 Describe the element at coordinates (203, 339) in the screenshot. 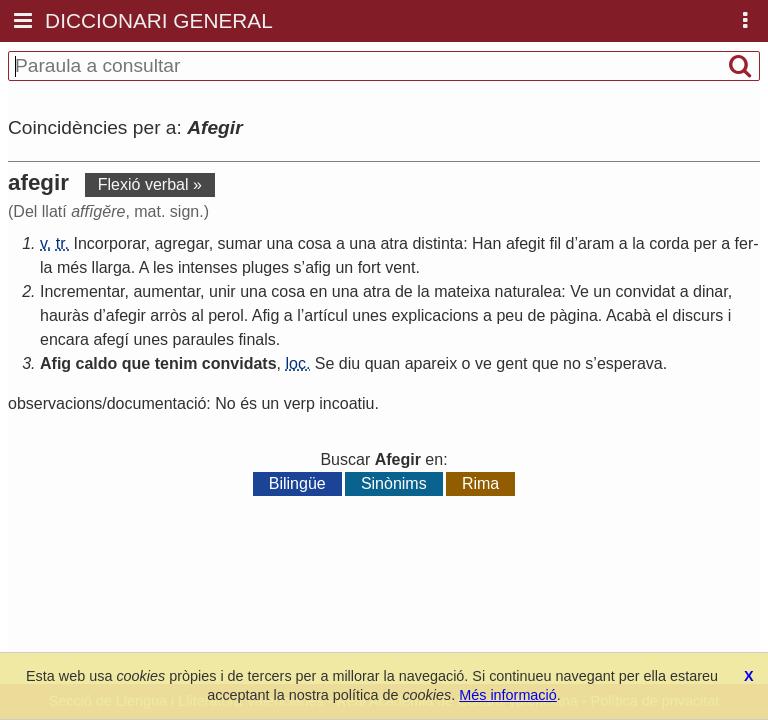

I see `paraules` at that location.